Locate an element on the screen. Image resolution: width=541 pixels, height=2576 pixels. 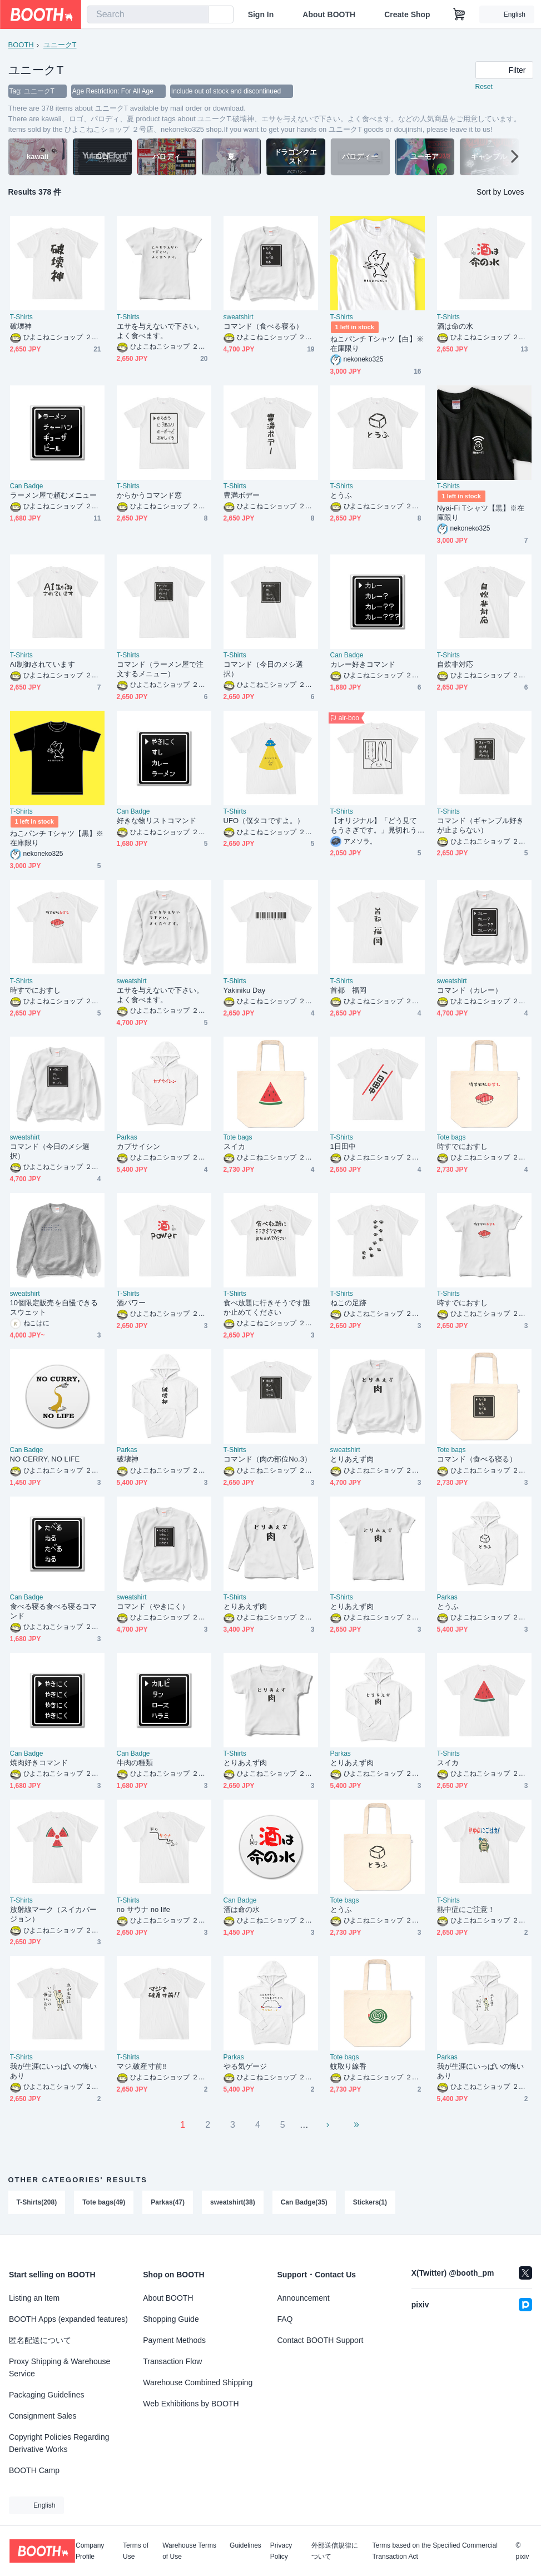
T-Shirts(208) is located at coordinates (37, 2202).